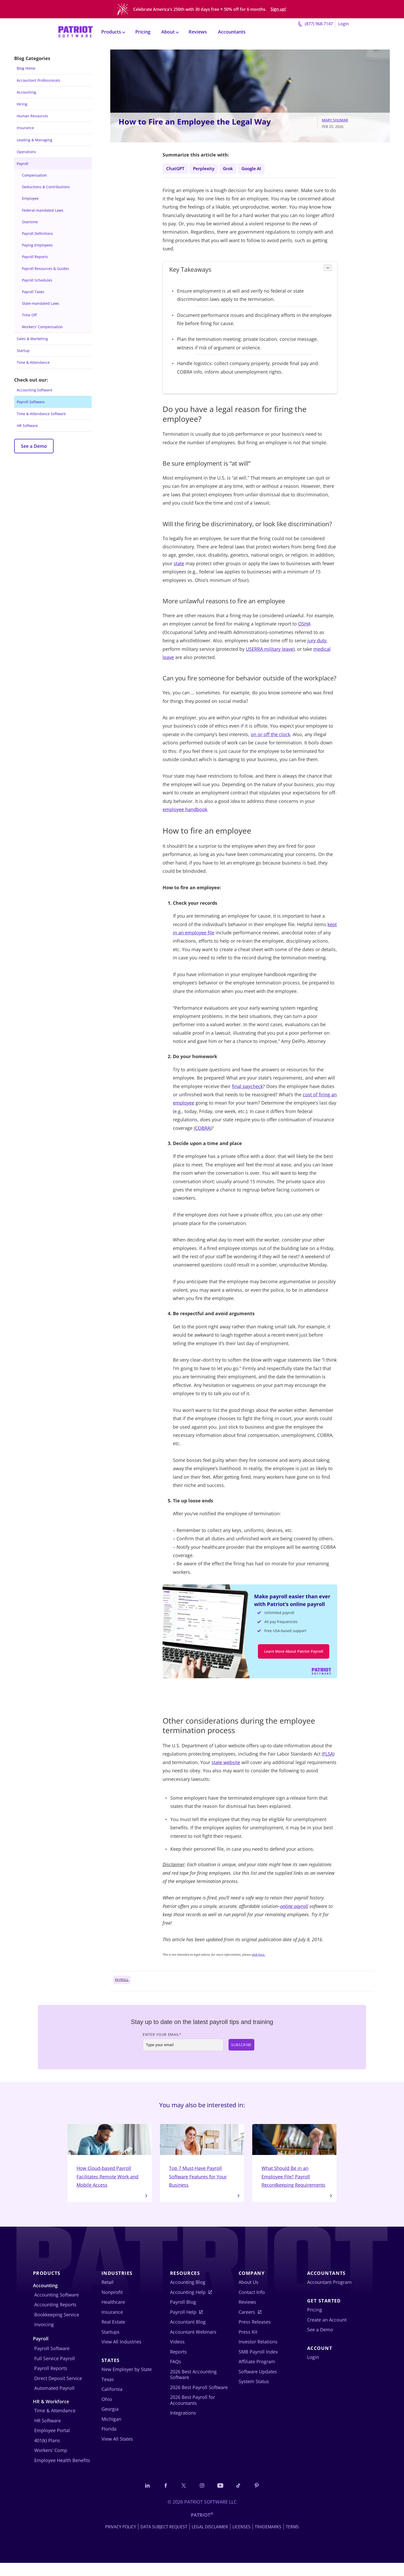 Image resolution: width=404 pixels, height=2576 pixels. What do you see at coordinates (278, 8) in the screenshot?
I see `Sign up!` at bounding box center [278, 8].